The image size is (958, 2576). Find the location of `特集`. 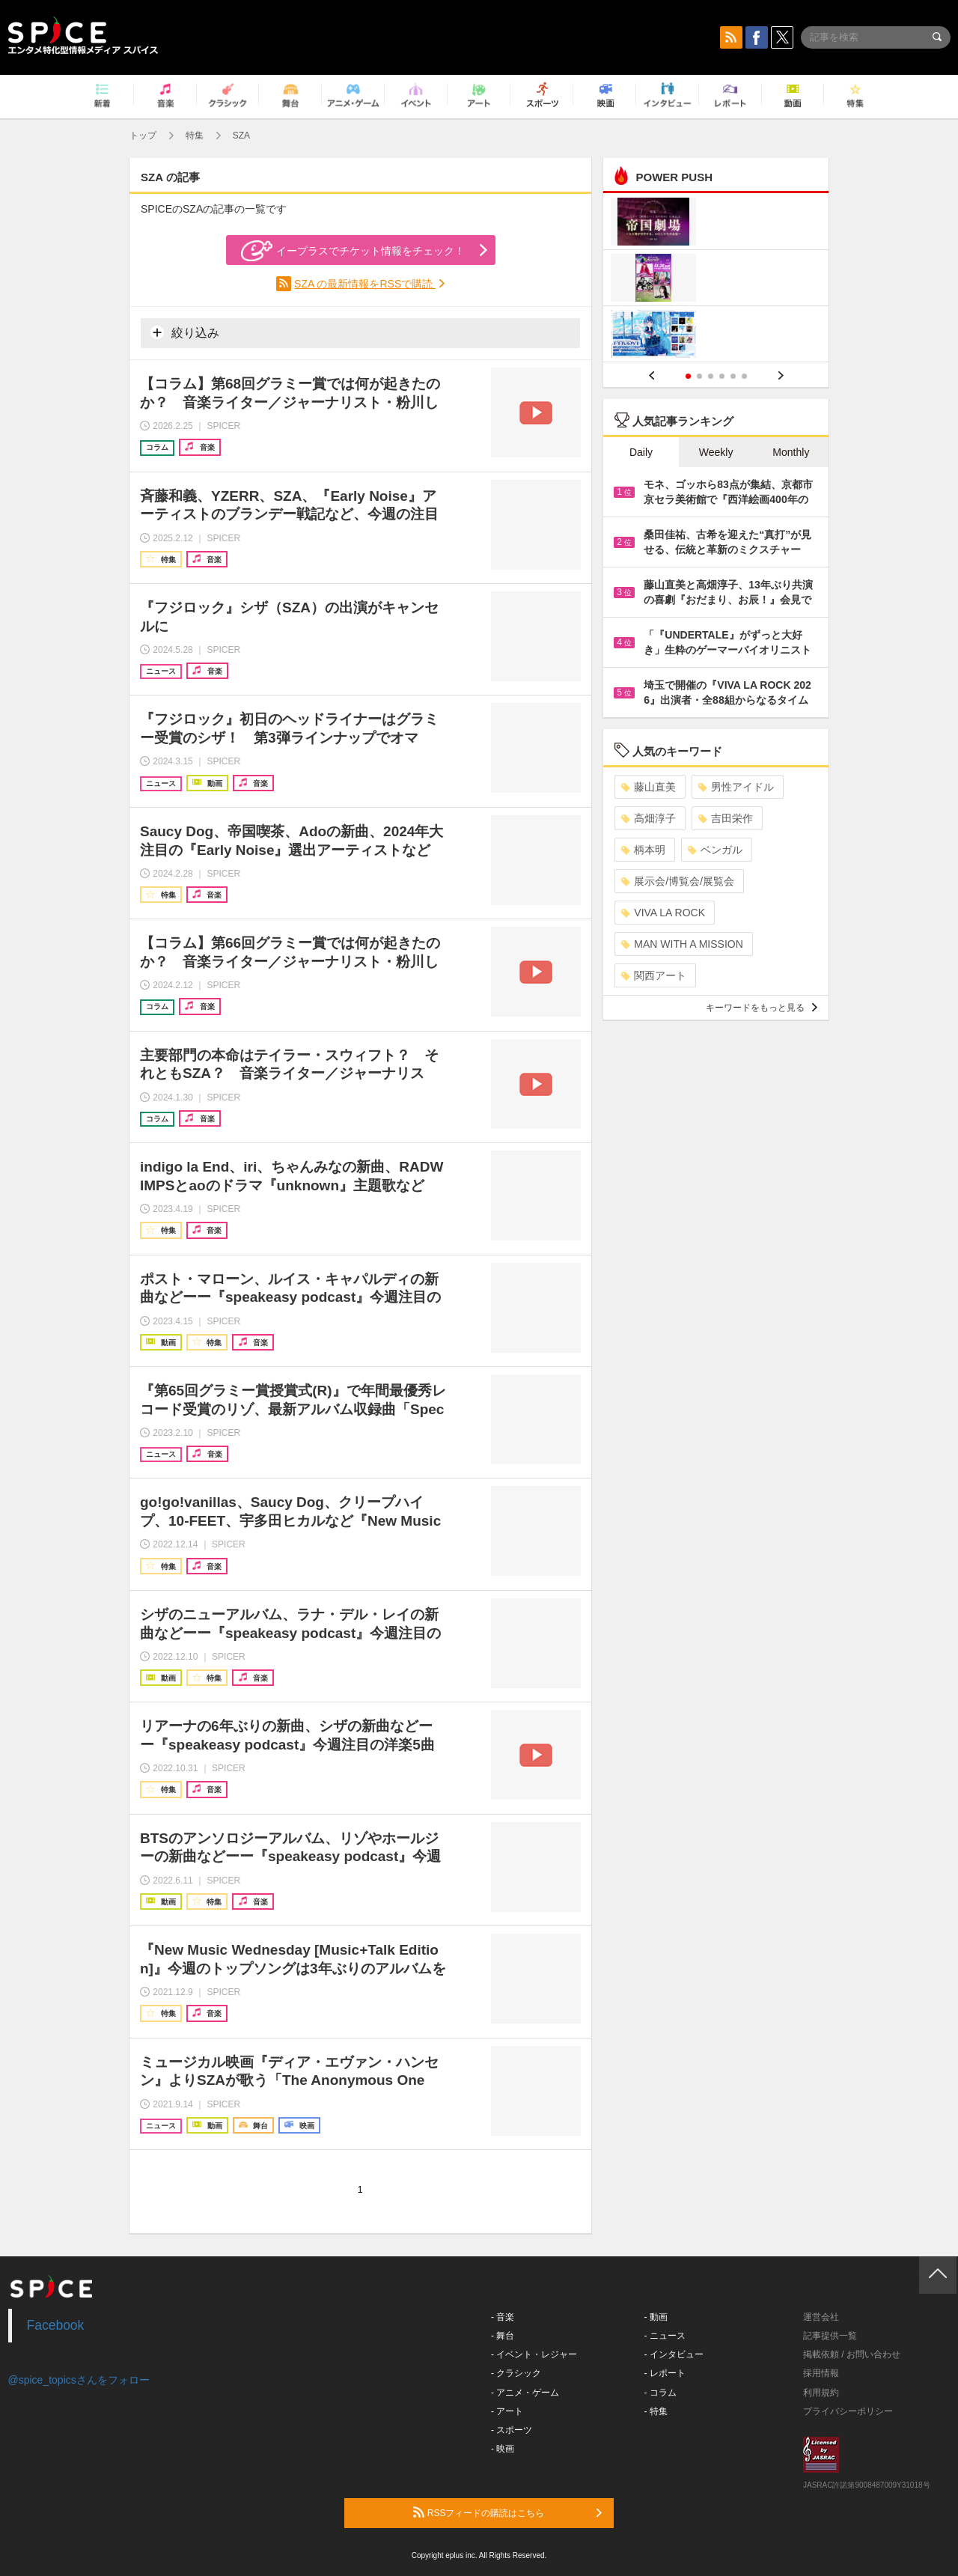

特集 is located at coordinates (195, 135).